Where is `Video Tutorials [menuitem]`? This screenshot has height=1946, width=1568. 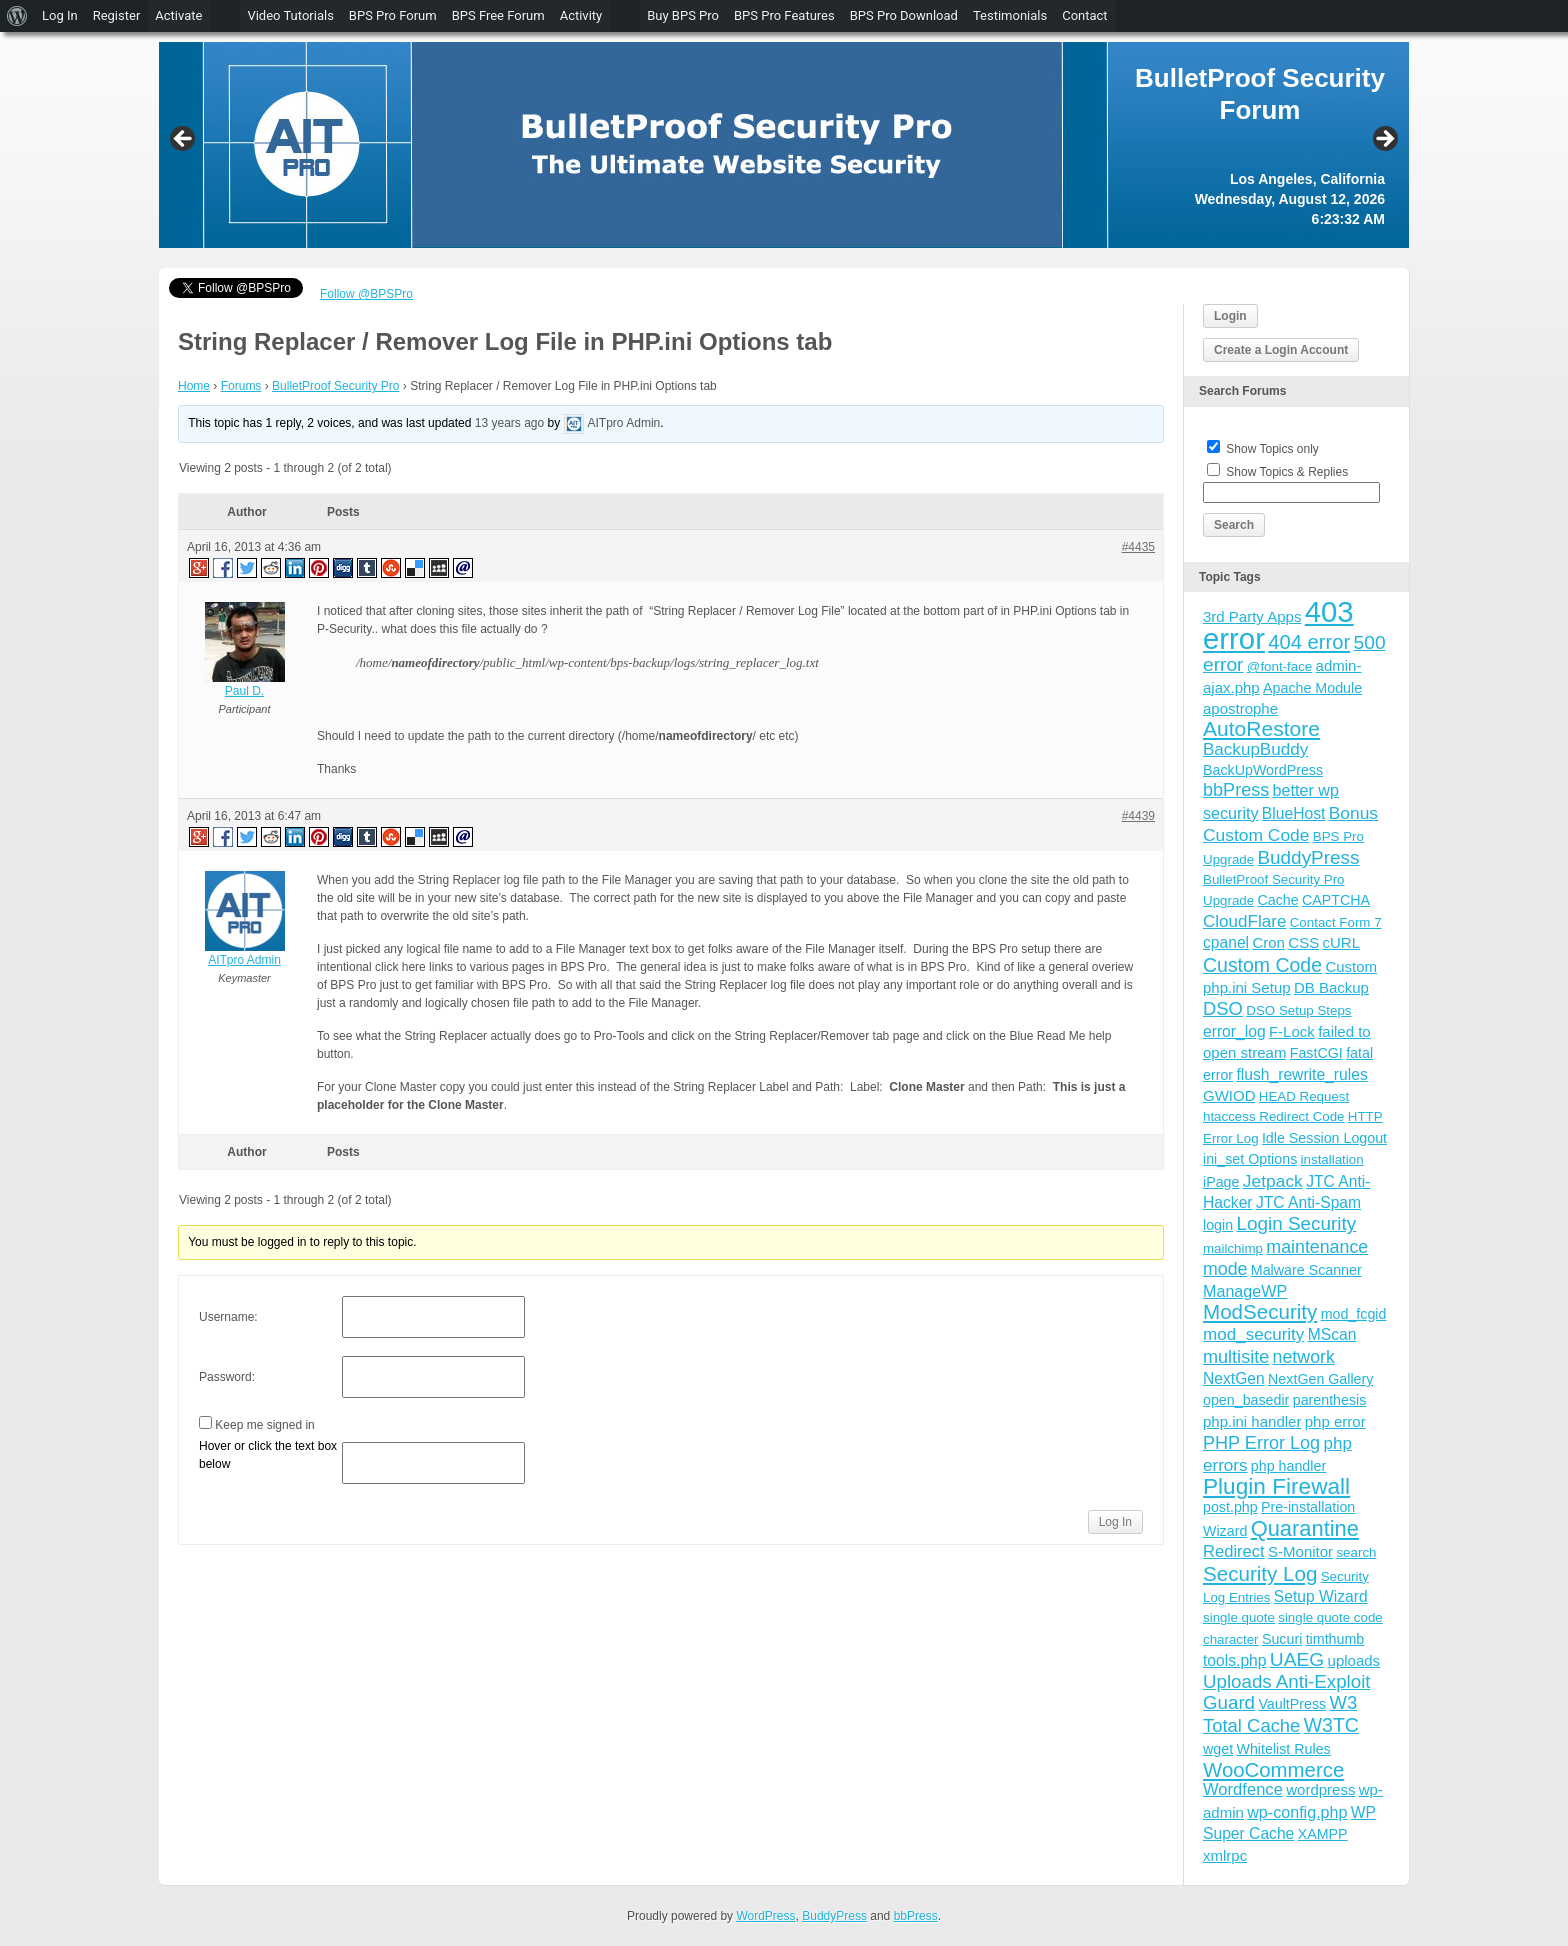
Video Tutorials [menuitem] is located at coordinates (290, 15).